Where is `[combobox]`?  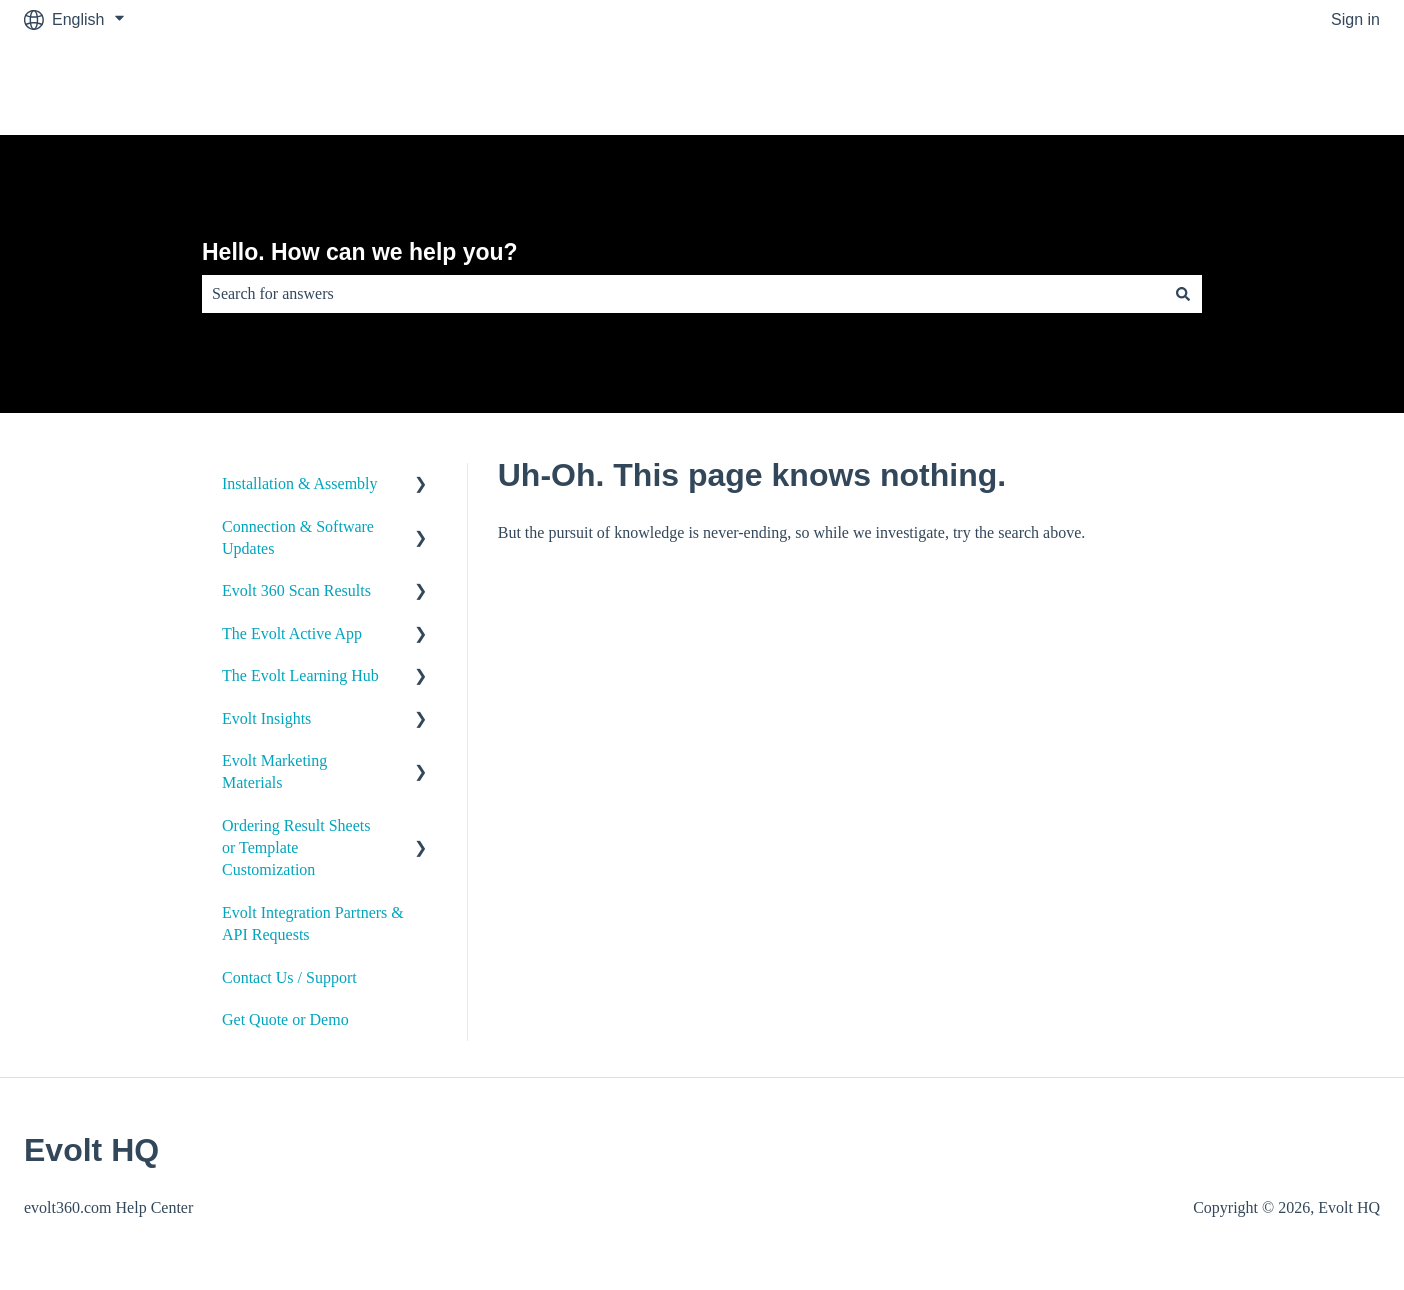 [combobox] is located at coordinates (683, 294).